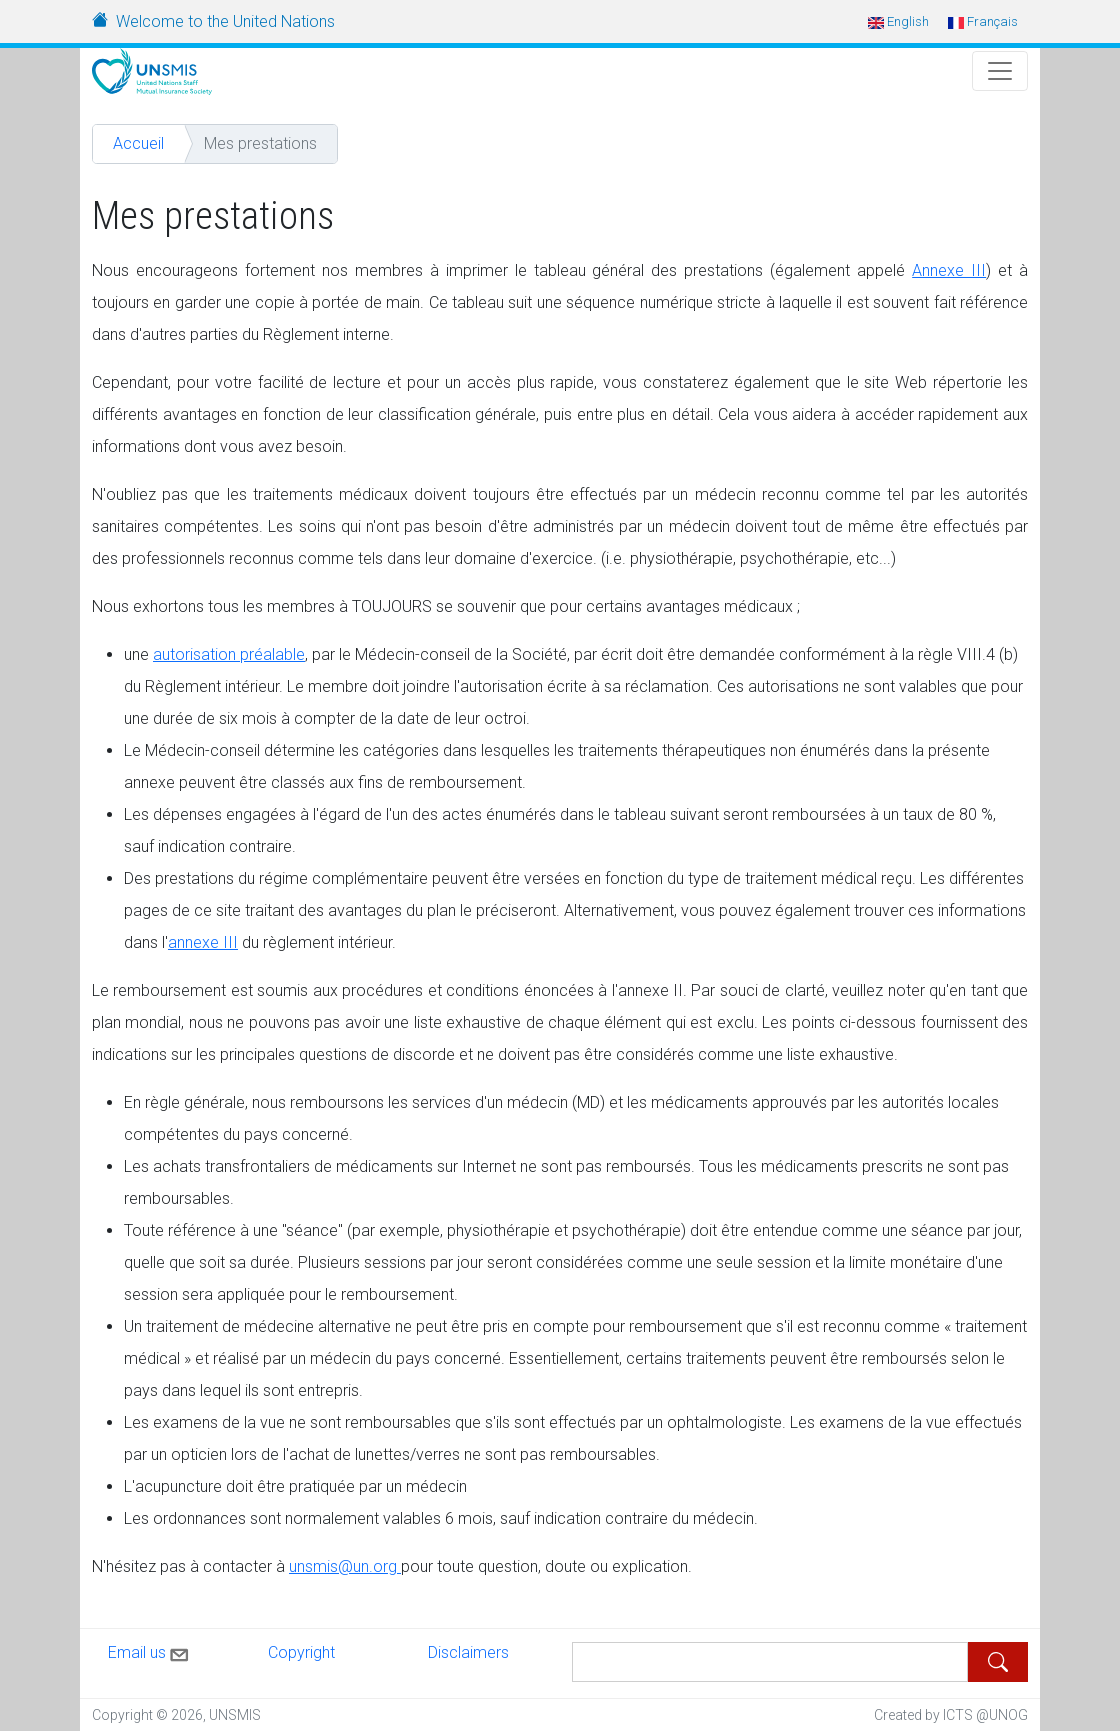 The height and width of the screenshot is (1731, 1120). Describe the element at coordinates (301, 1652) in the screenshot. I see `Copyright` at that location.